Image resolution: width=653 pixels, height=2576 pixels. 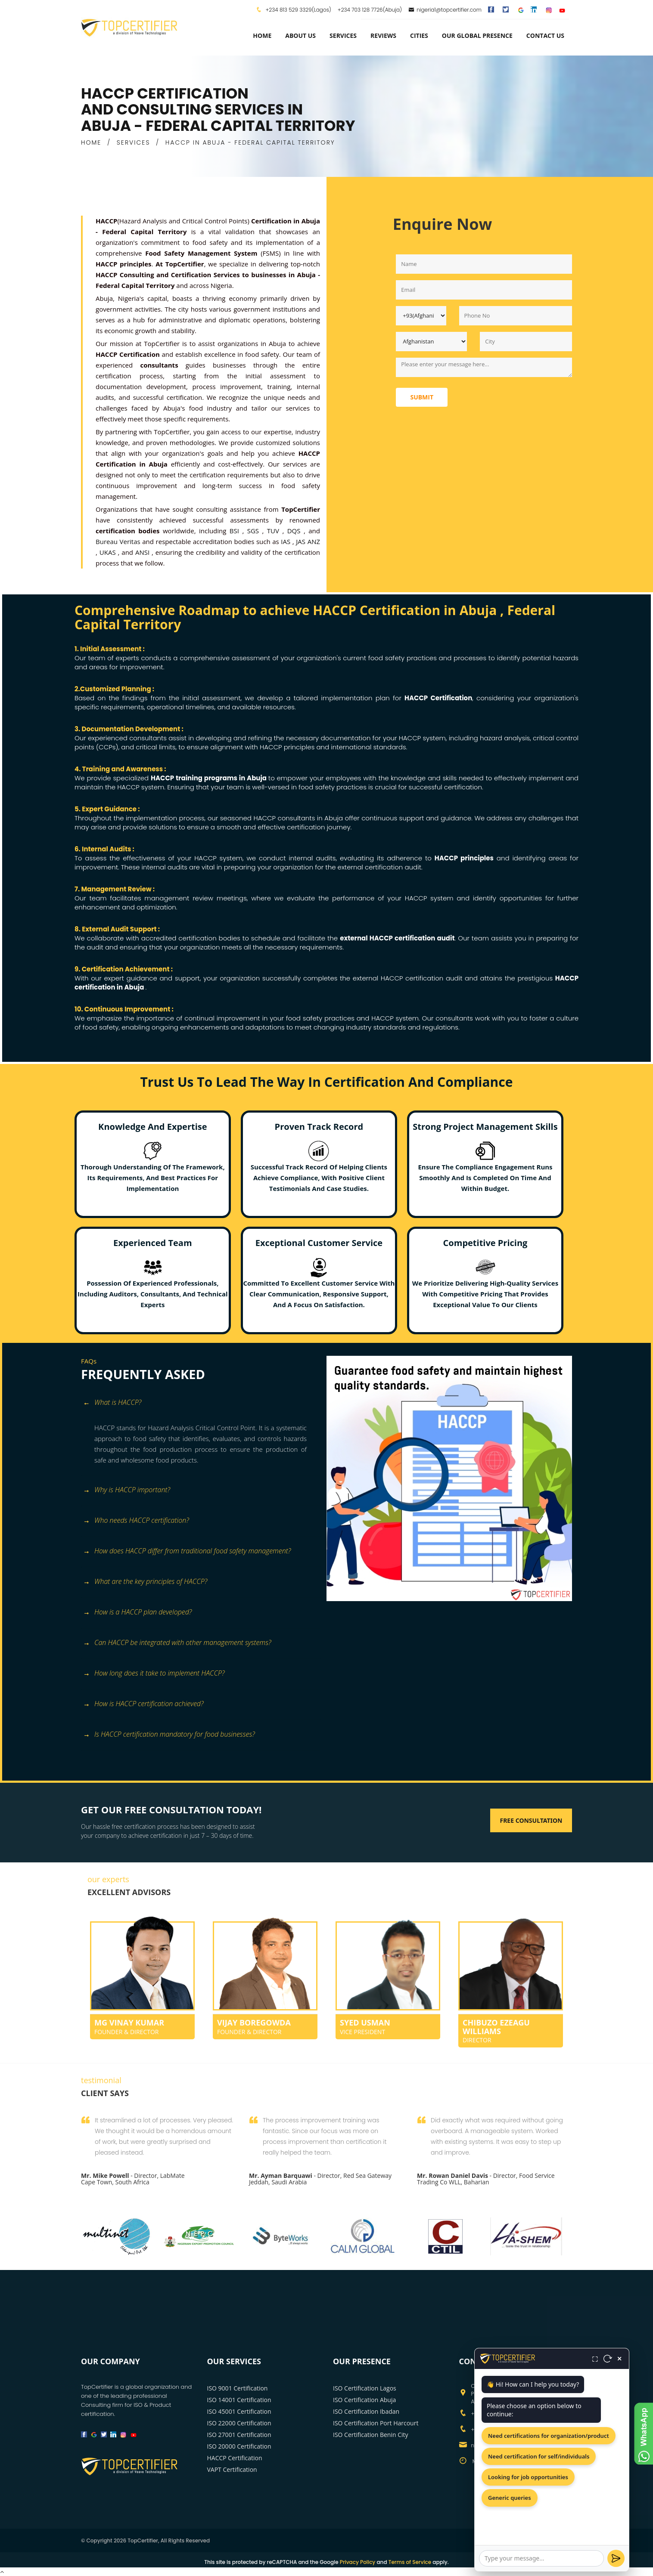 What do you see at coordinates (300, 35) in the screenshot?
I see `about us` at bounding box center [300, 35].